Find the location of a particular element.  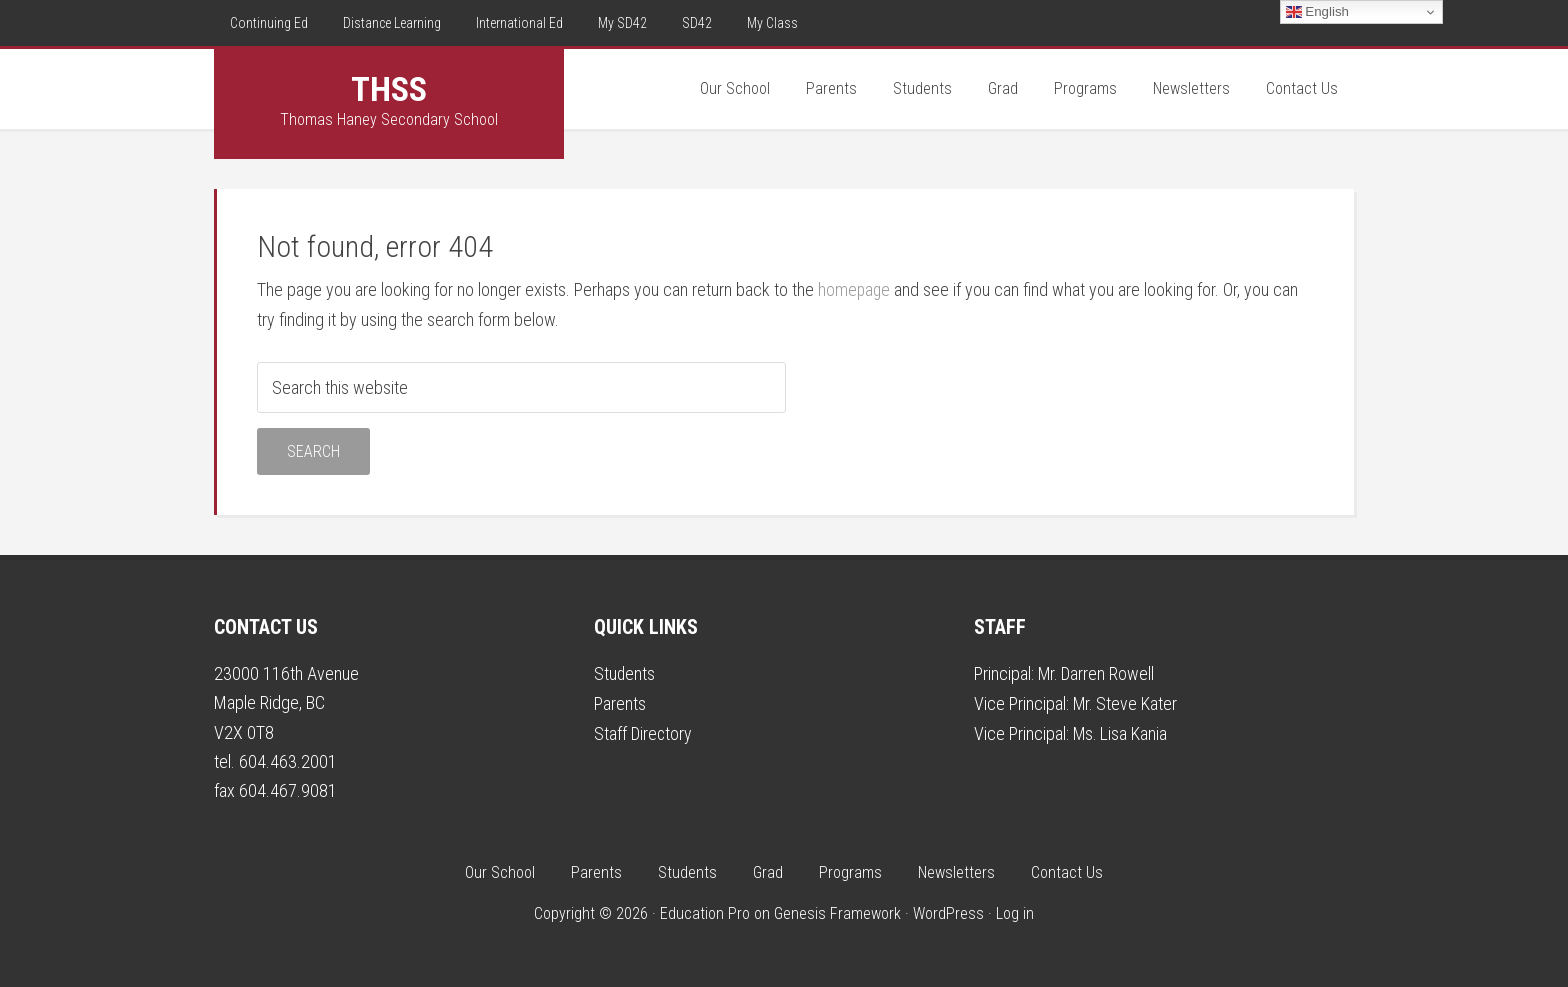

Mr. Steve Kater is located at coordinates (1126, 702).